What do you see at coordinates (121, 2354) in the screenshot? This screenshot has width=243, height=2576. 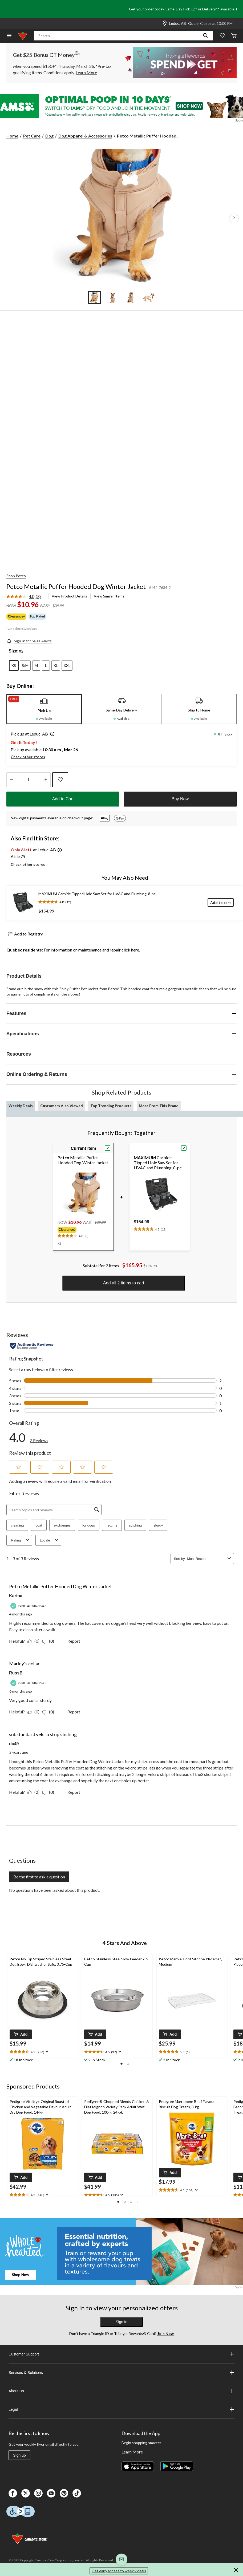 I see `Customer Support` at bounding box center [121, 2354].